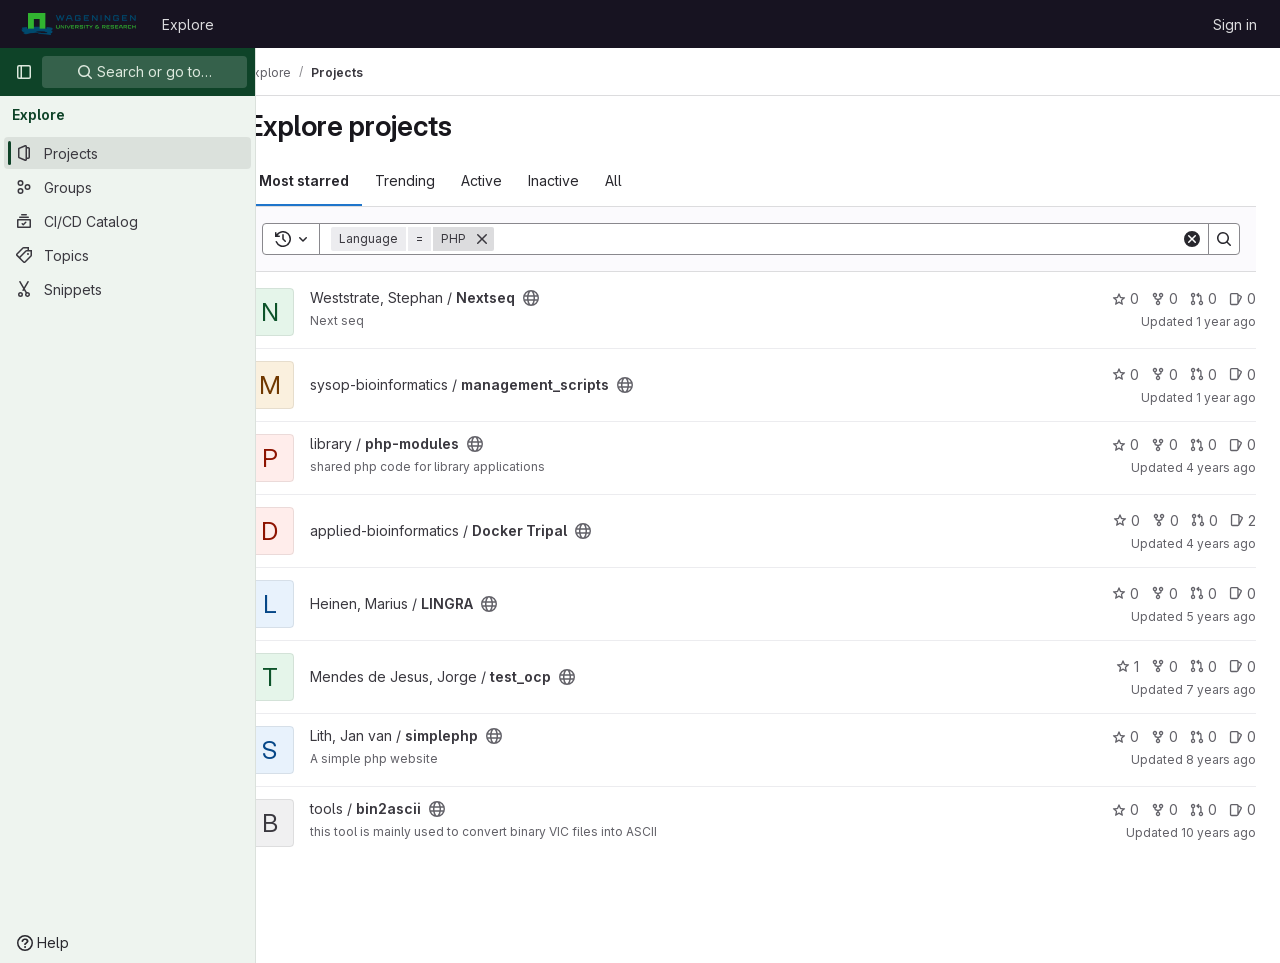  Describe the element at coordinates (1203, 666) in the screenshot. I see `0 [test_ocp has 0 open merge requests]` at that location.